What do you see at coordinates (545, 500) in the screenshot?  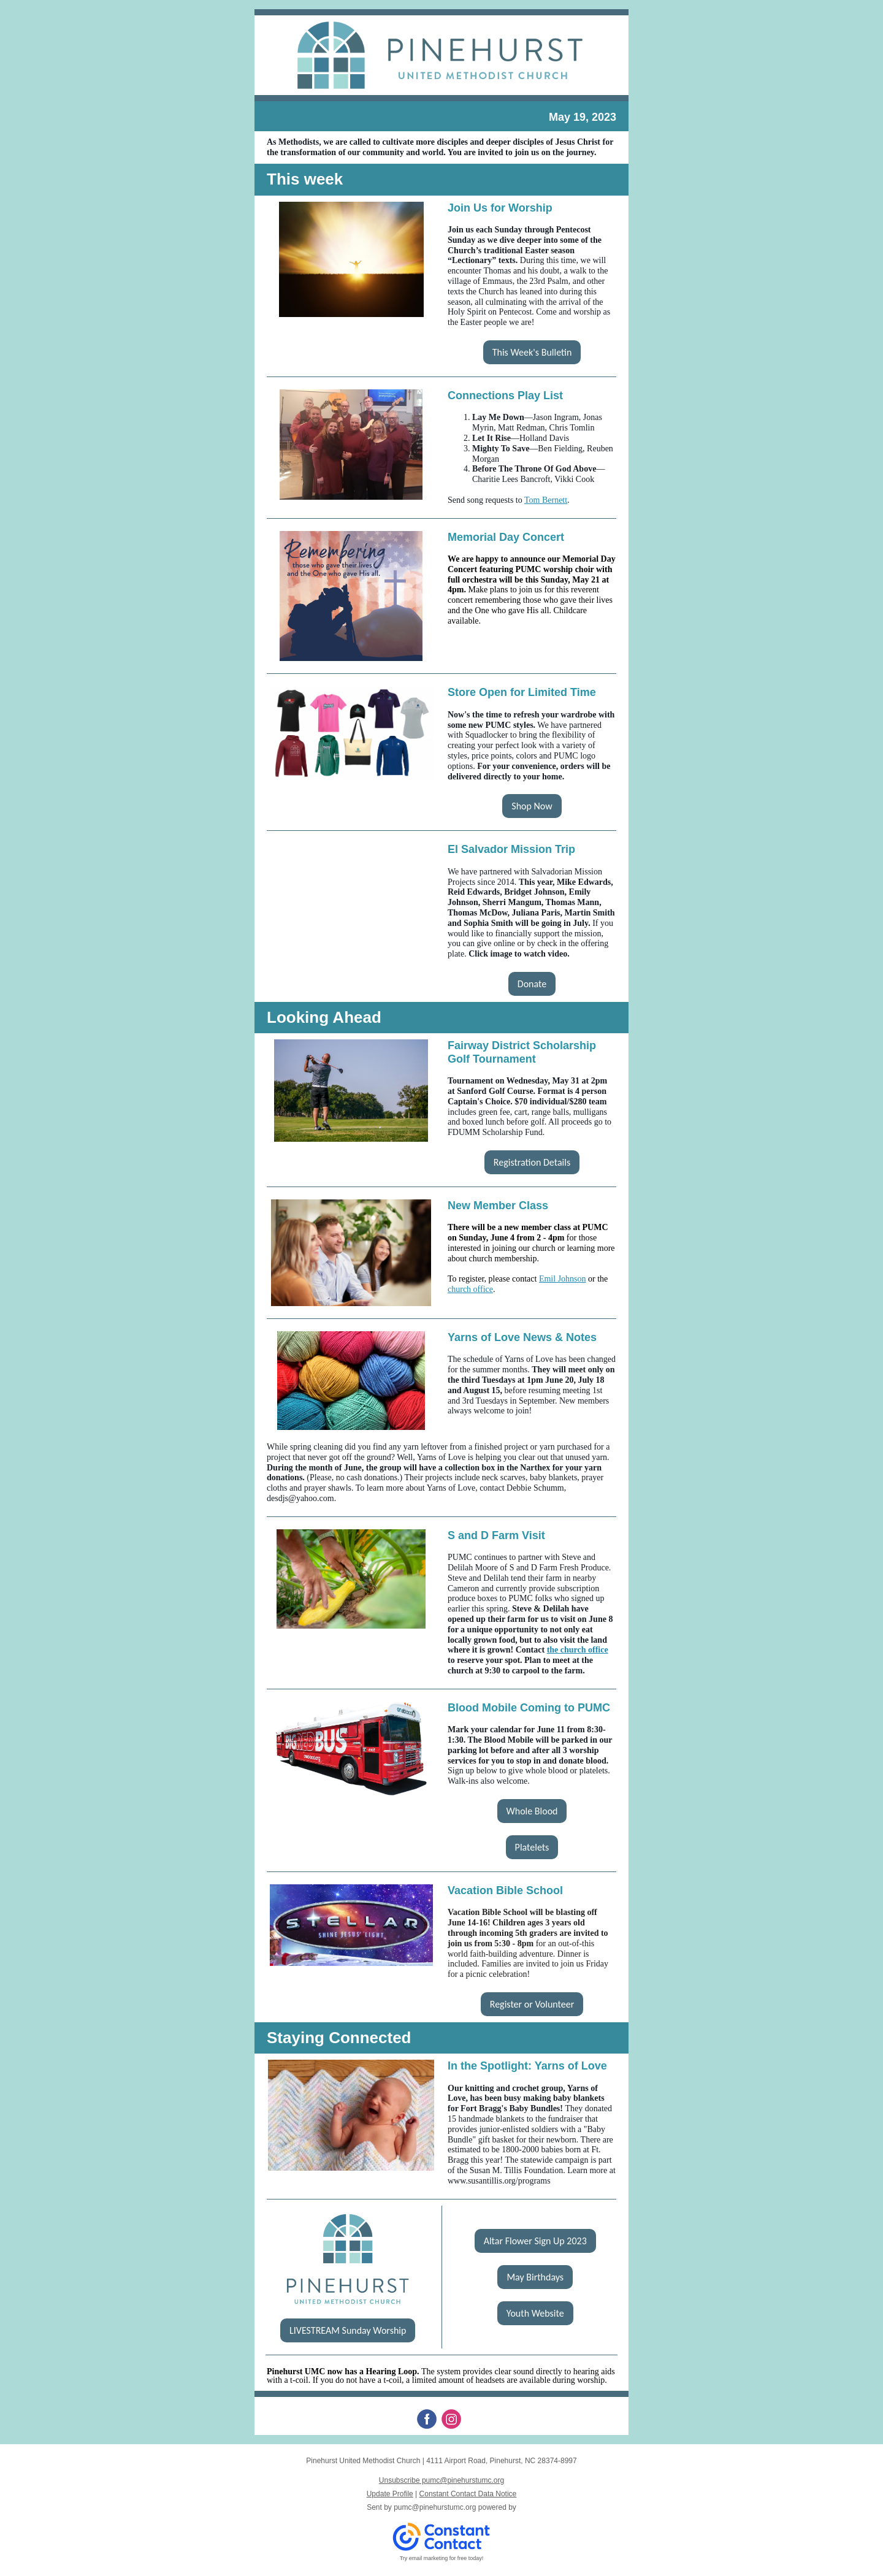 I see `Tom Bernett` at bounding box center [545, 500].